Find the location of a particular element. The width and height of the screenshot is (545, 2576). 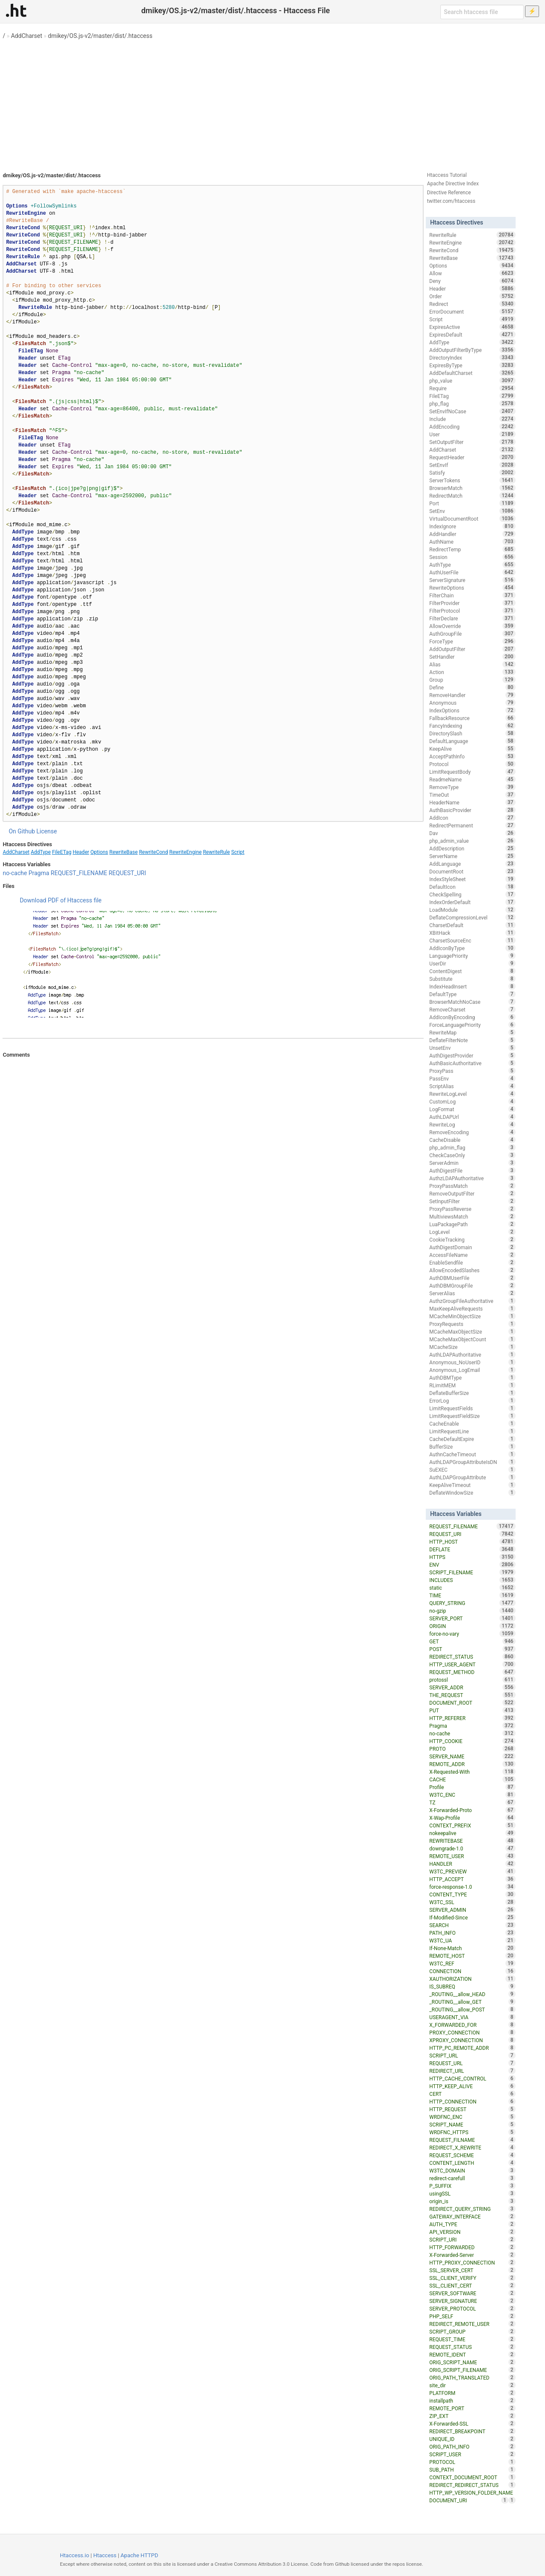

Apache HTTPD is located at coordinates (139, 2555).